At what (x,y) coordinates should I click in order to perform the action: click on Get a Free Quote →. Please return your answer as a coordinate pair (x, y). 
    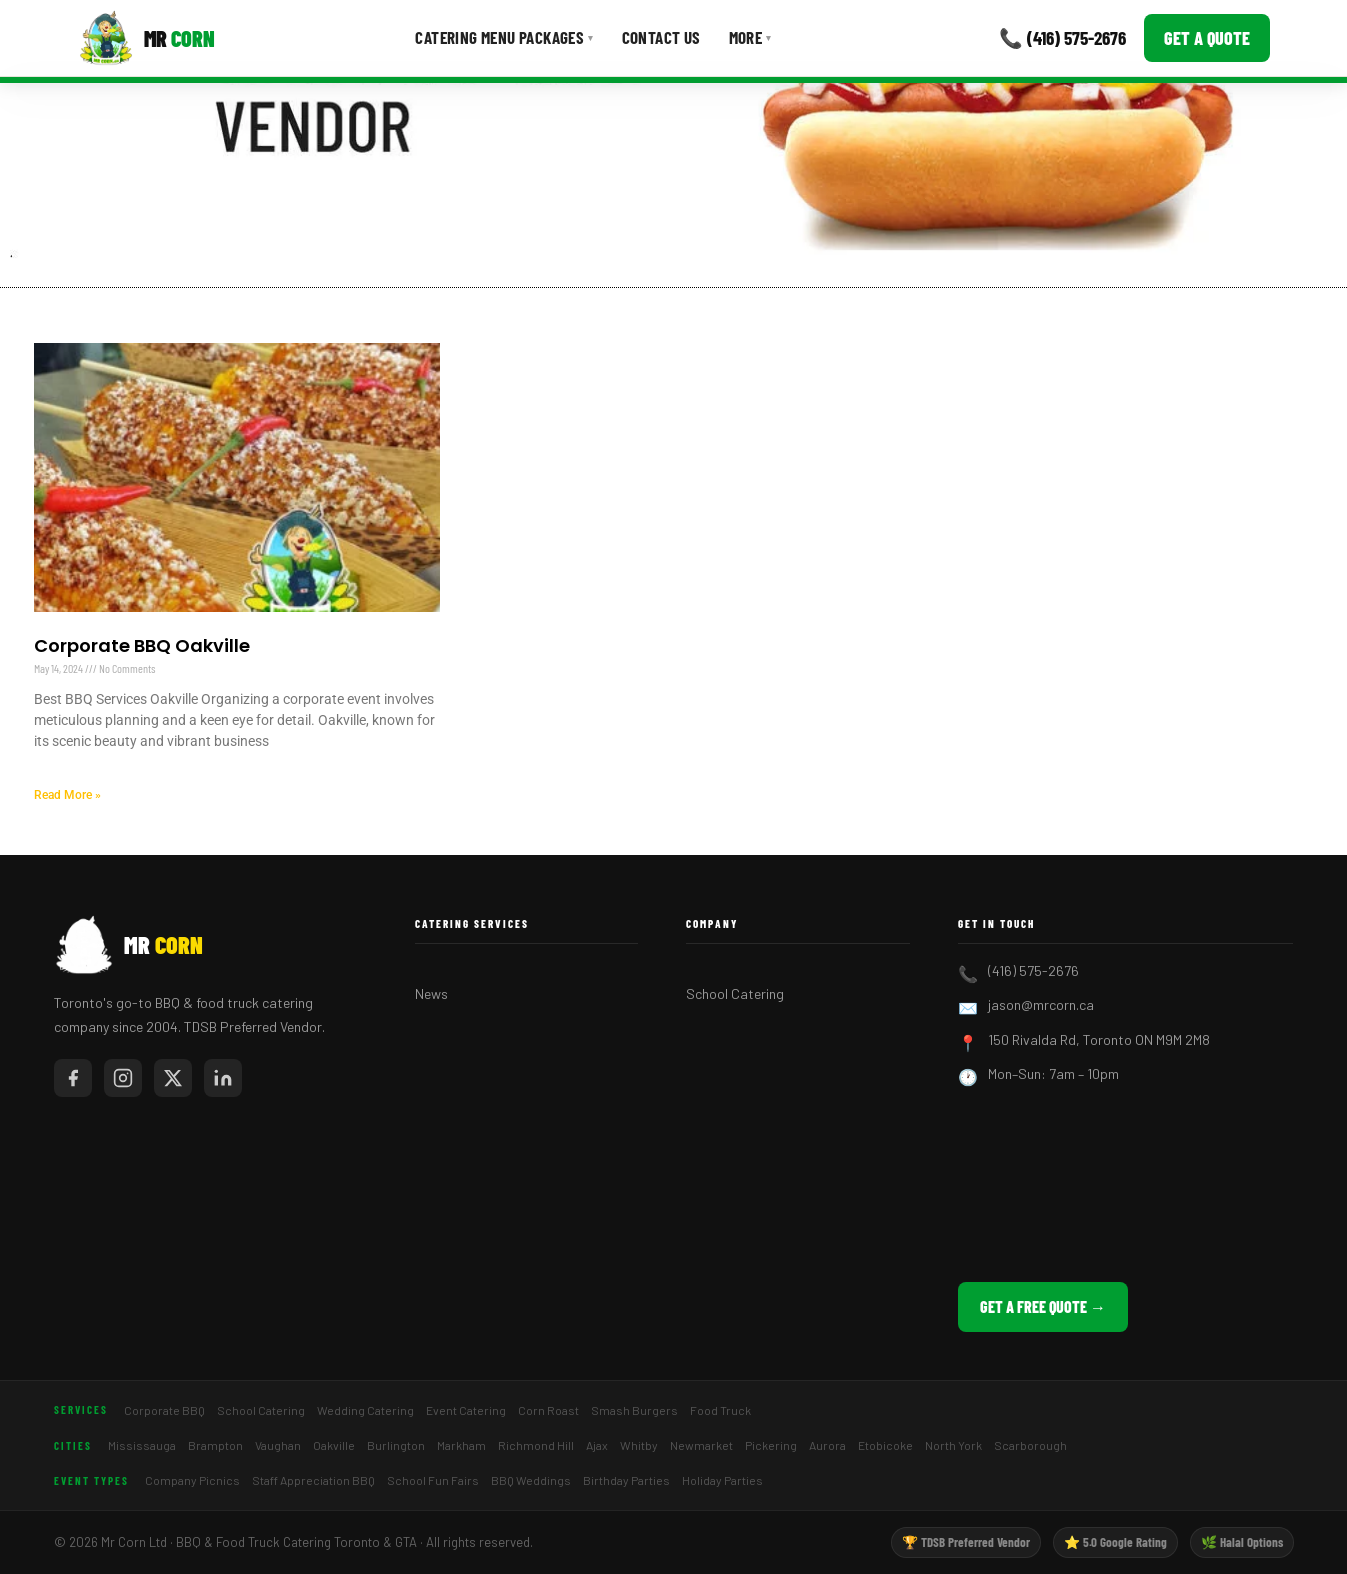
    Looking at the image, I should click on (1043, 1306).